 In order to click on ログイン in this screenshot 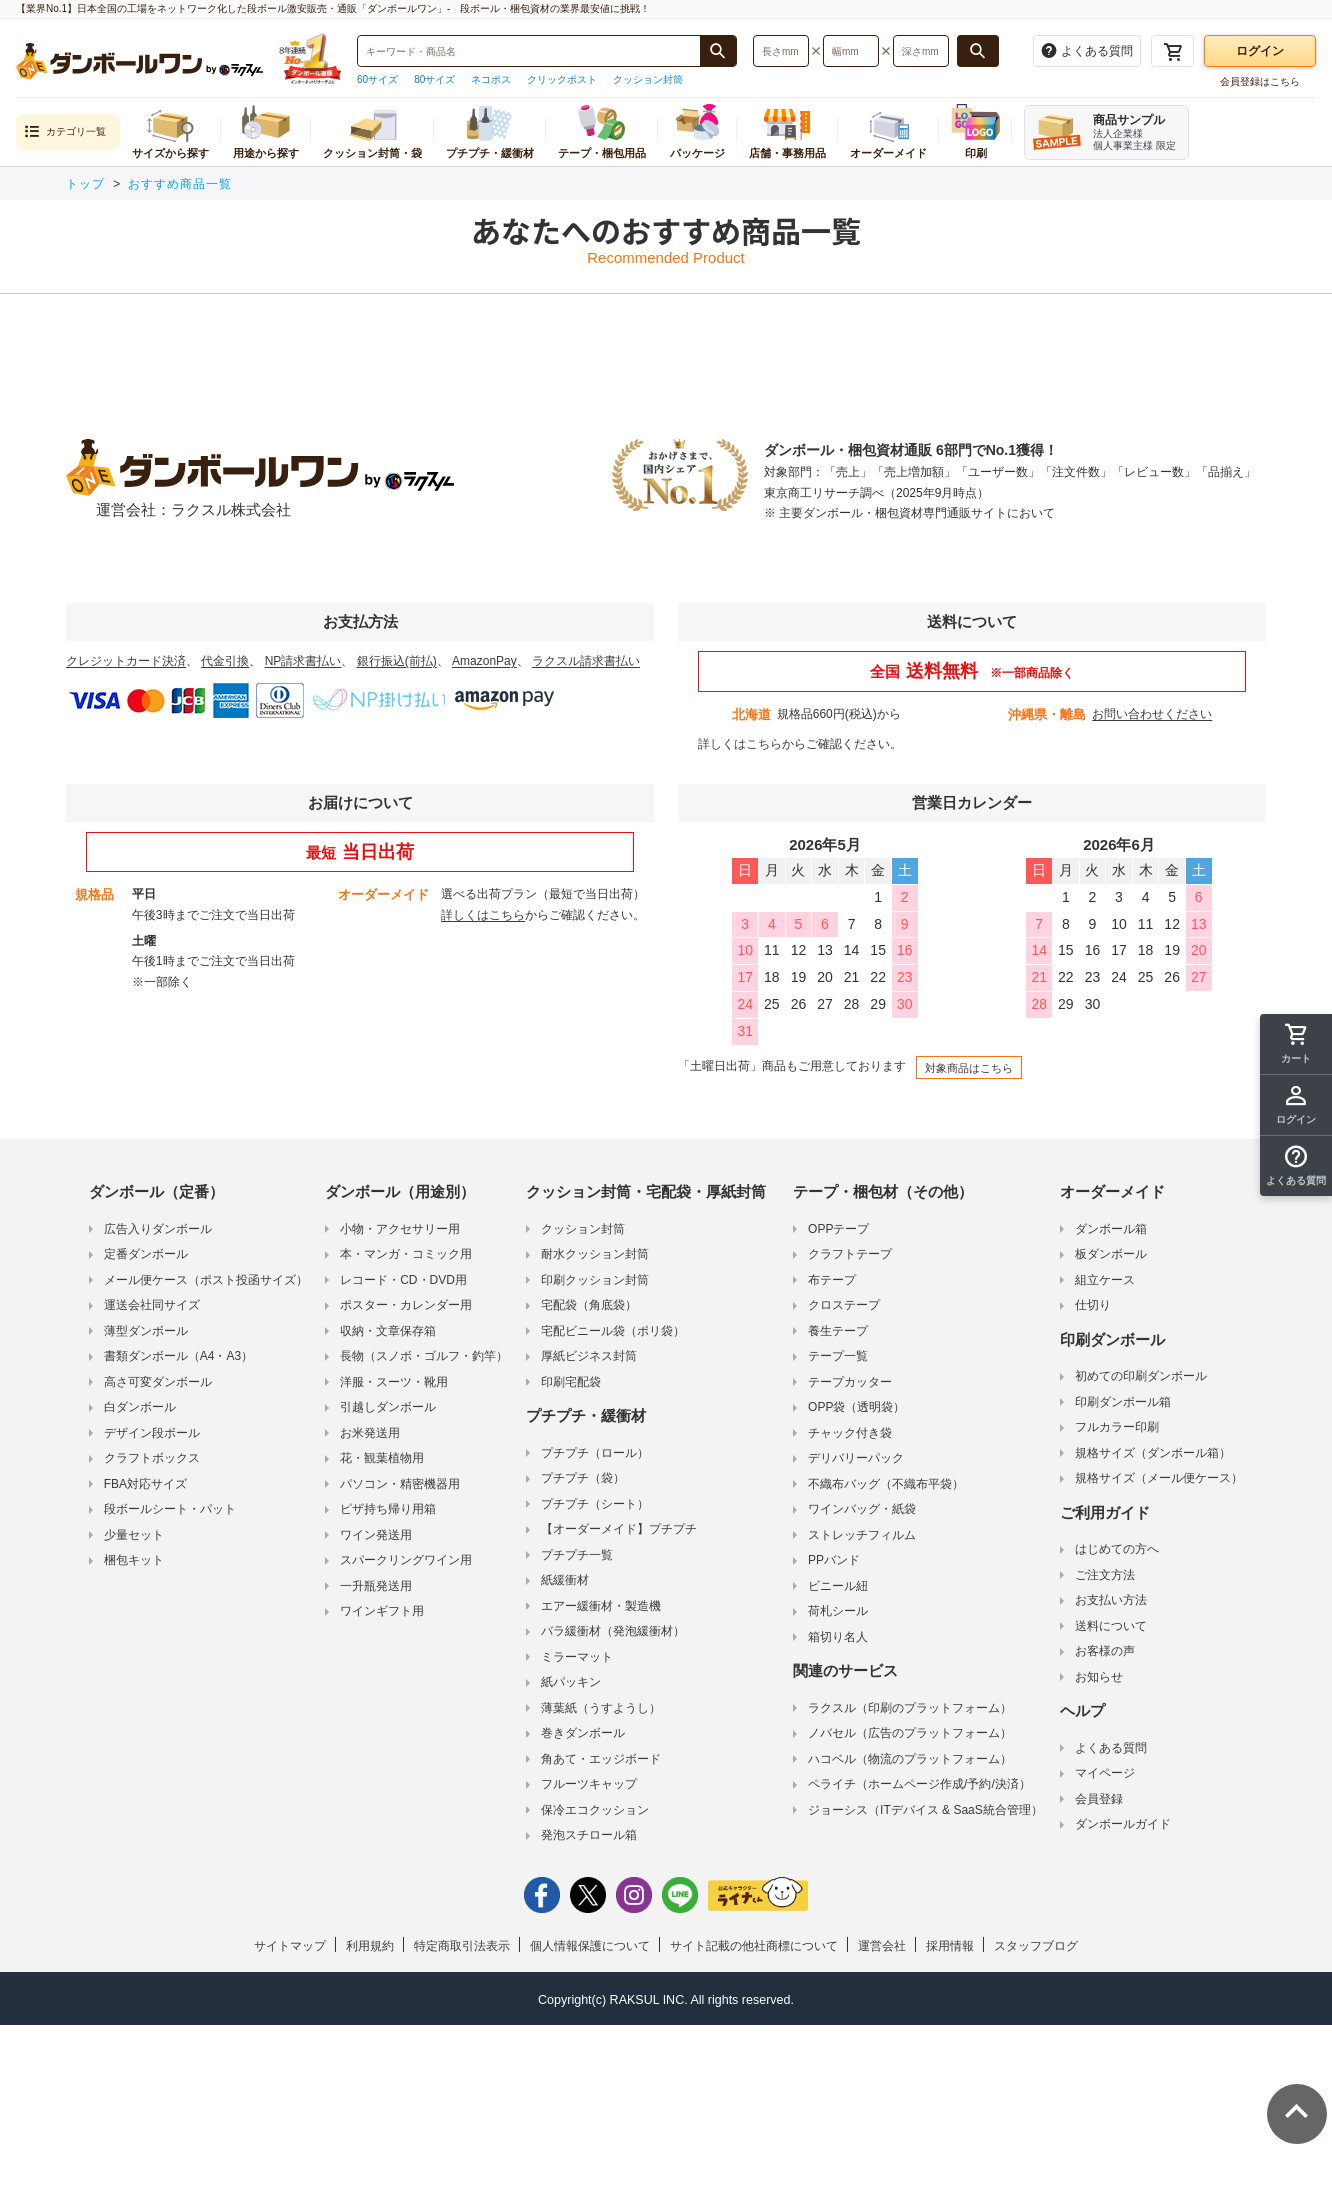, I will do `click(1260, 51)`.